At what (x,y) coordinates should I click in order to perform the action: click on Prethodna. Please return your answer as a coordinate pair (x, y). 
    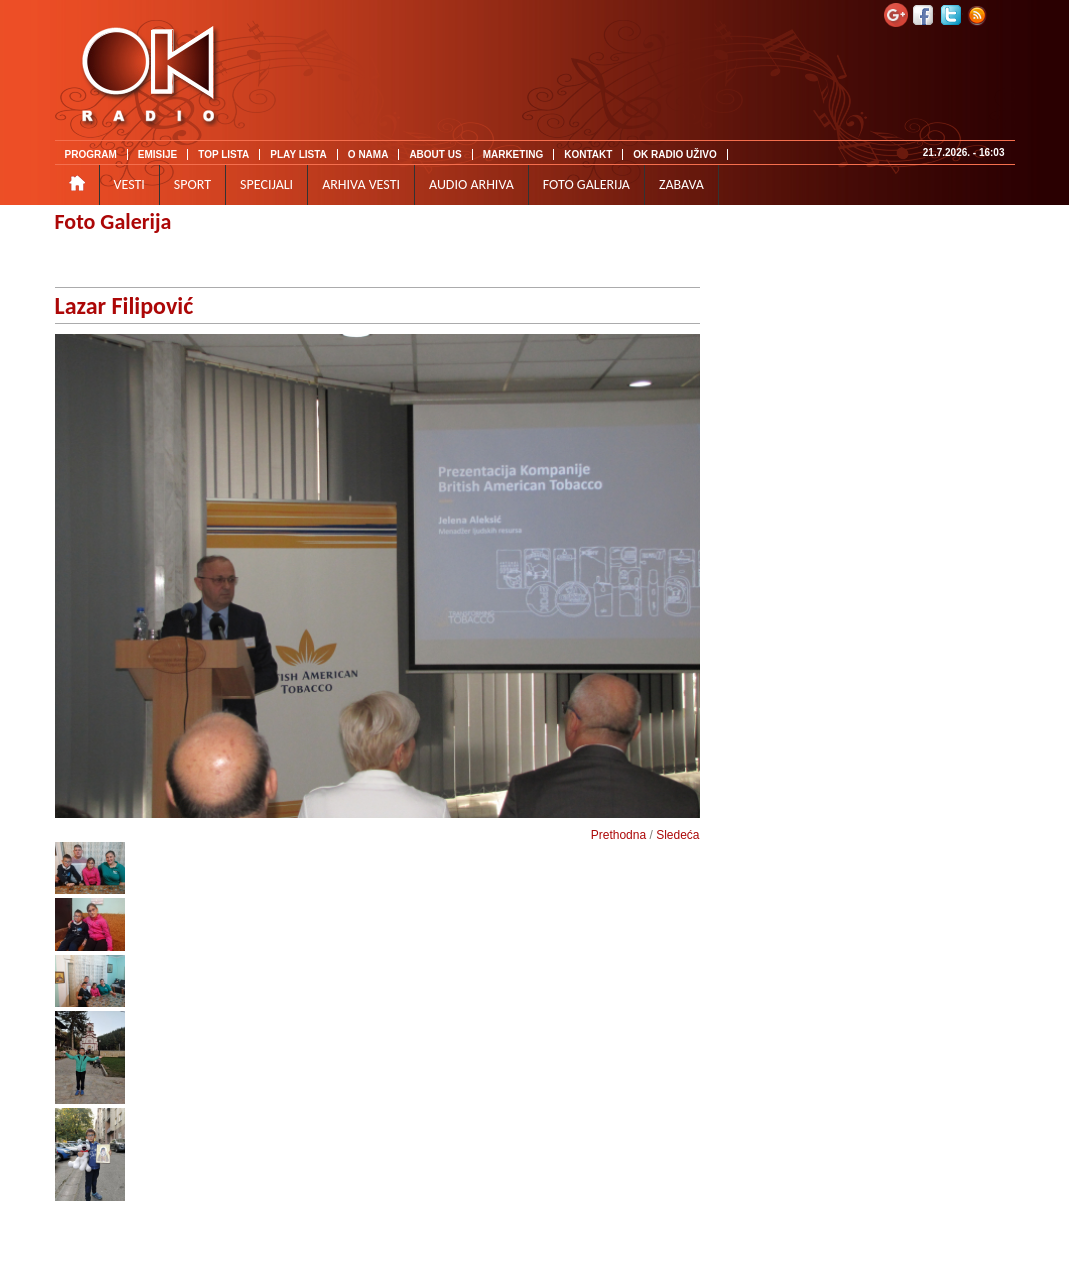
    Looking at the image, I should click on (618, 835).